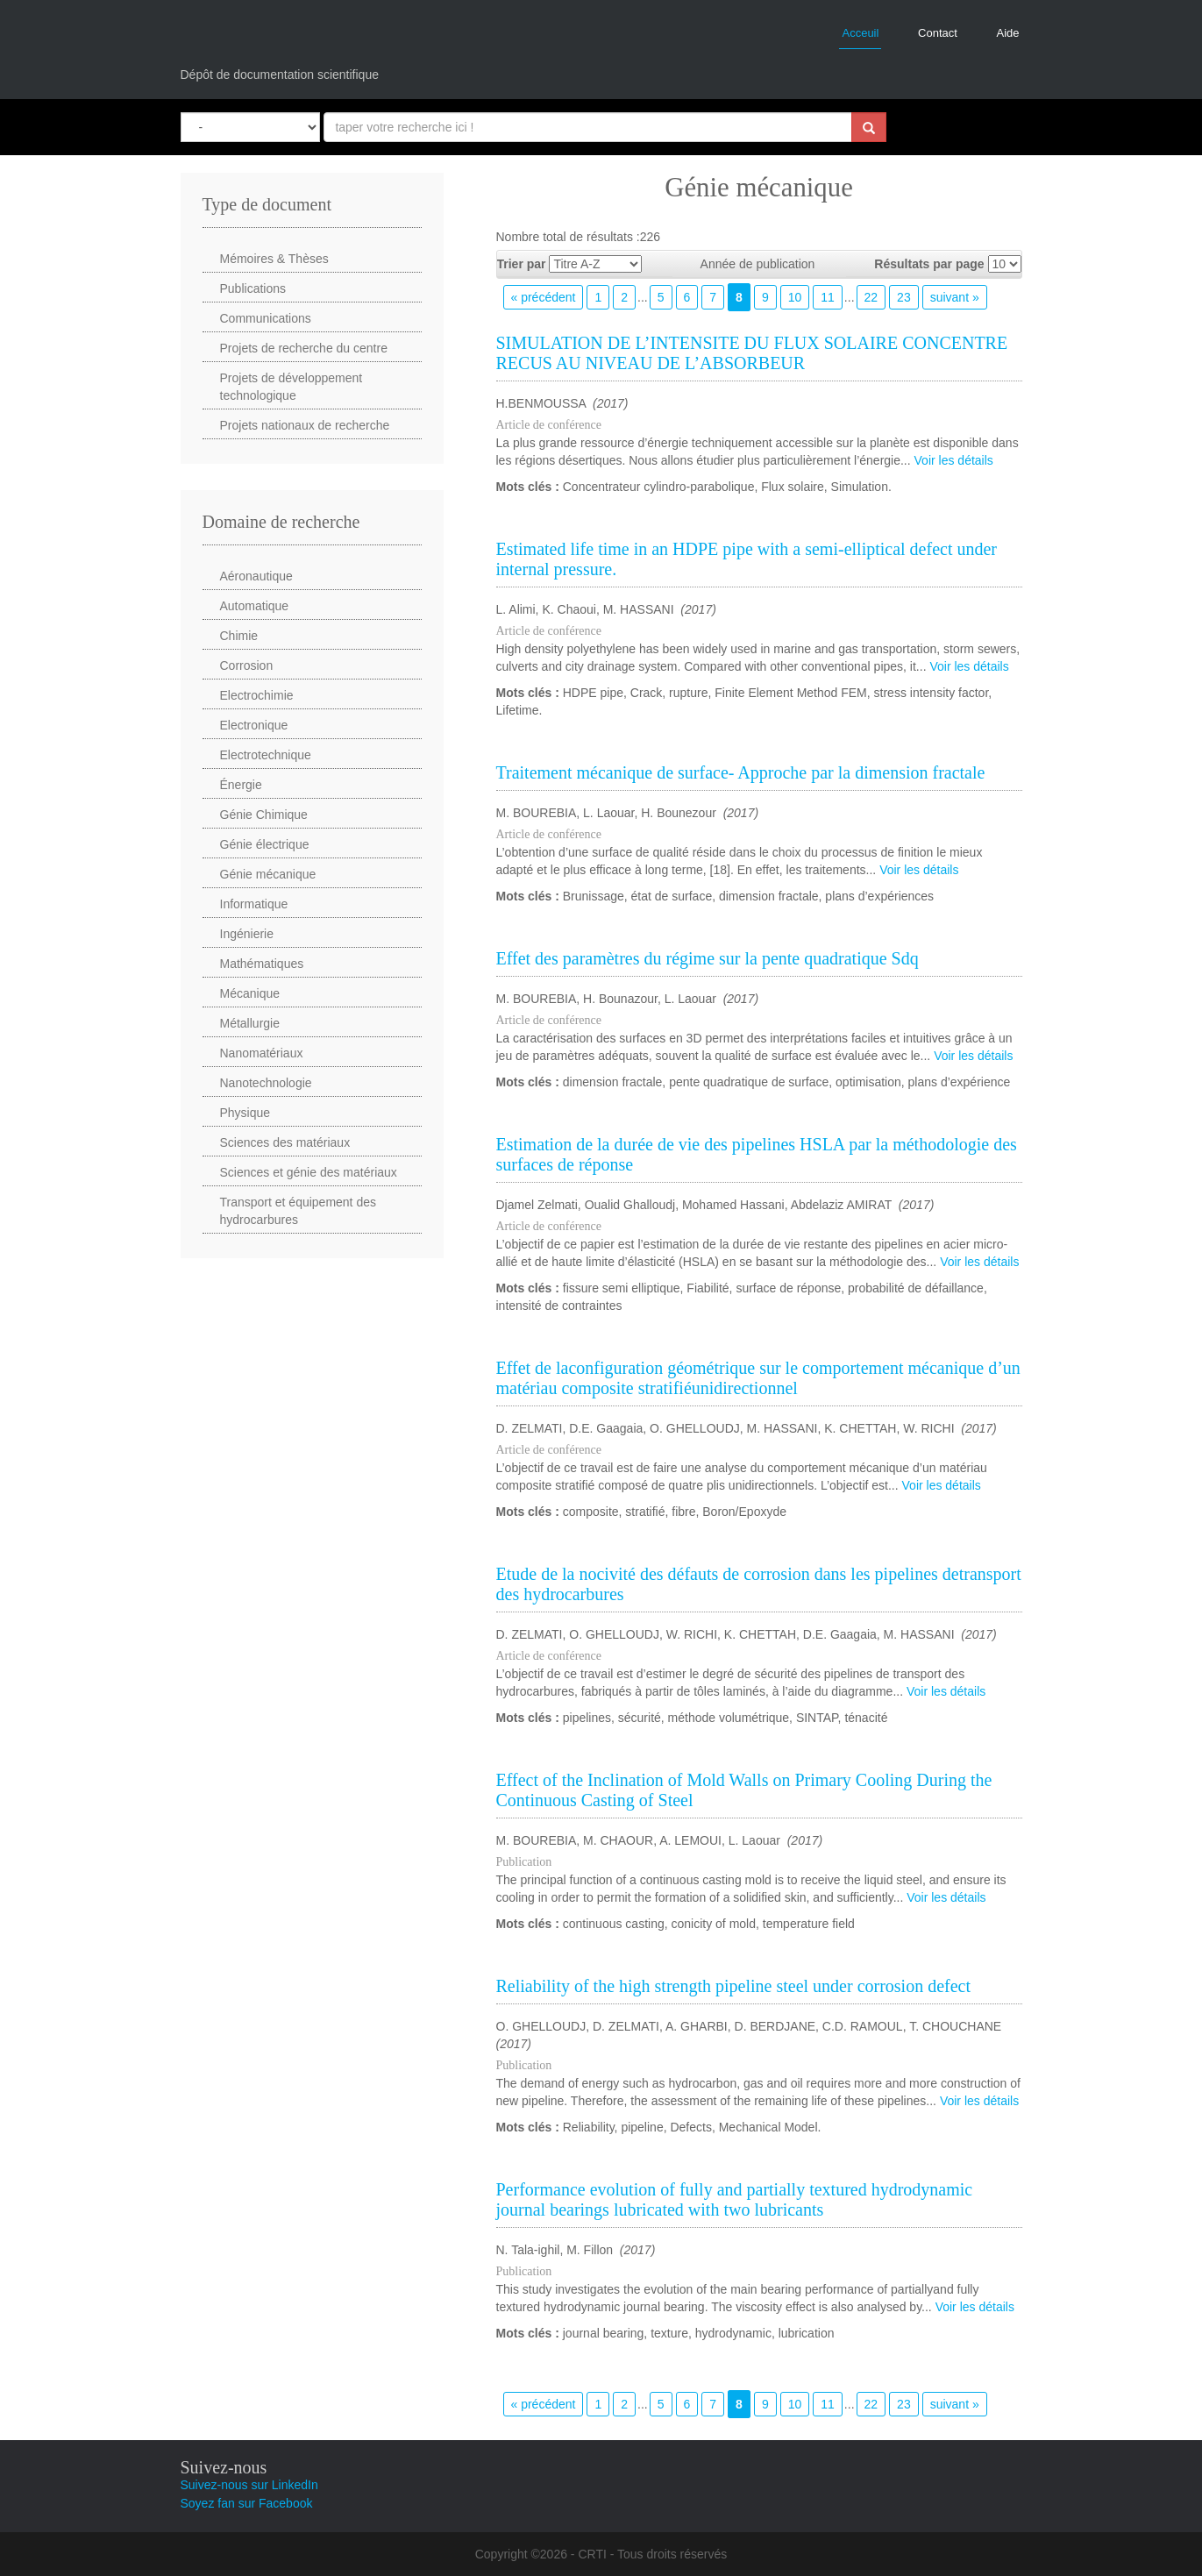 The width and height of the screenshot is (1202, 2576). Describe the element at coordinates (795, 297) in the screenshot. I see `10` at that location.